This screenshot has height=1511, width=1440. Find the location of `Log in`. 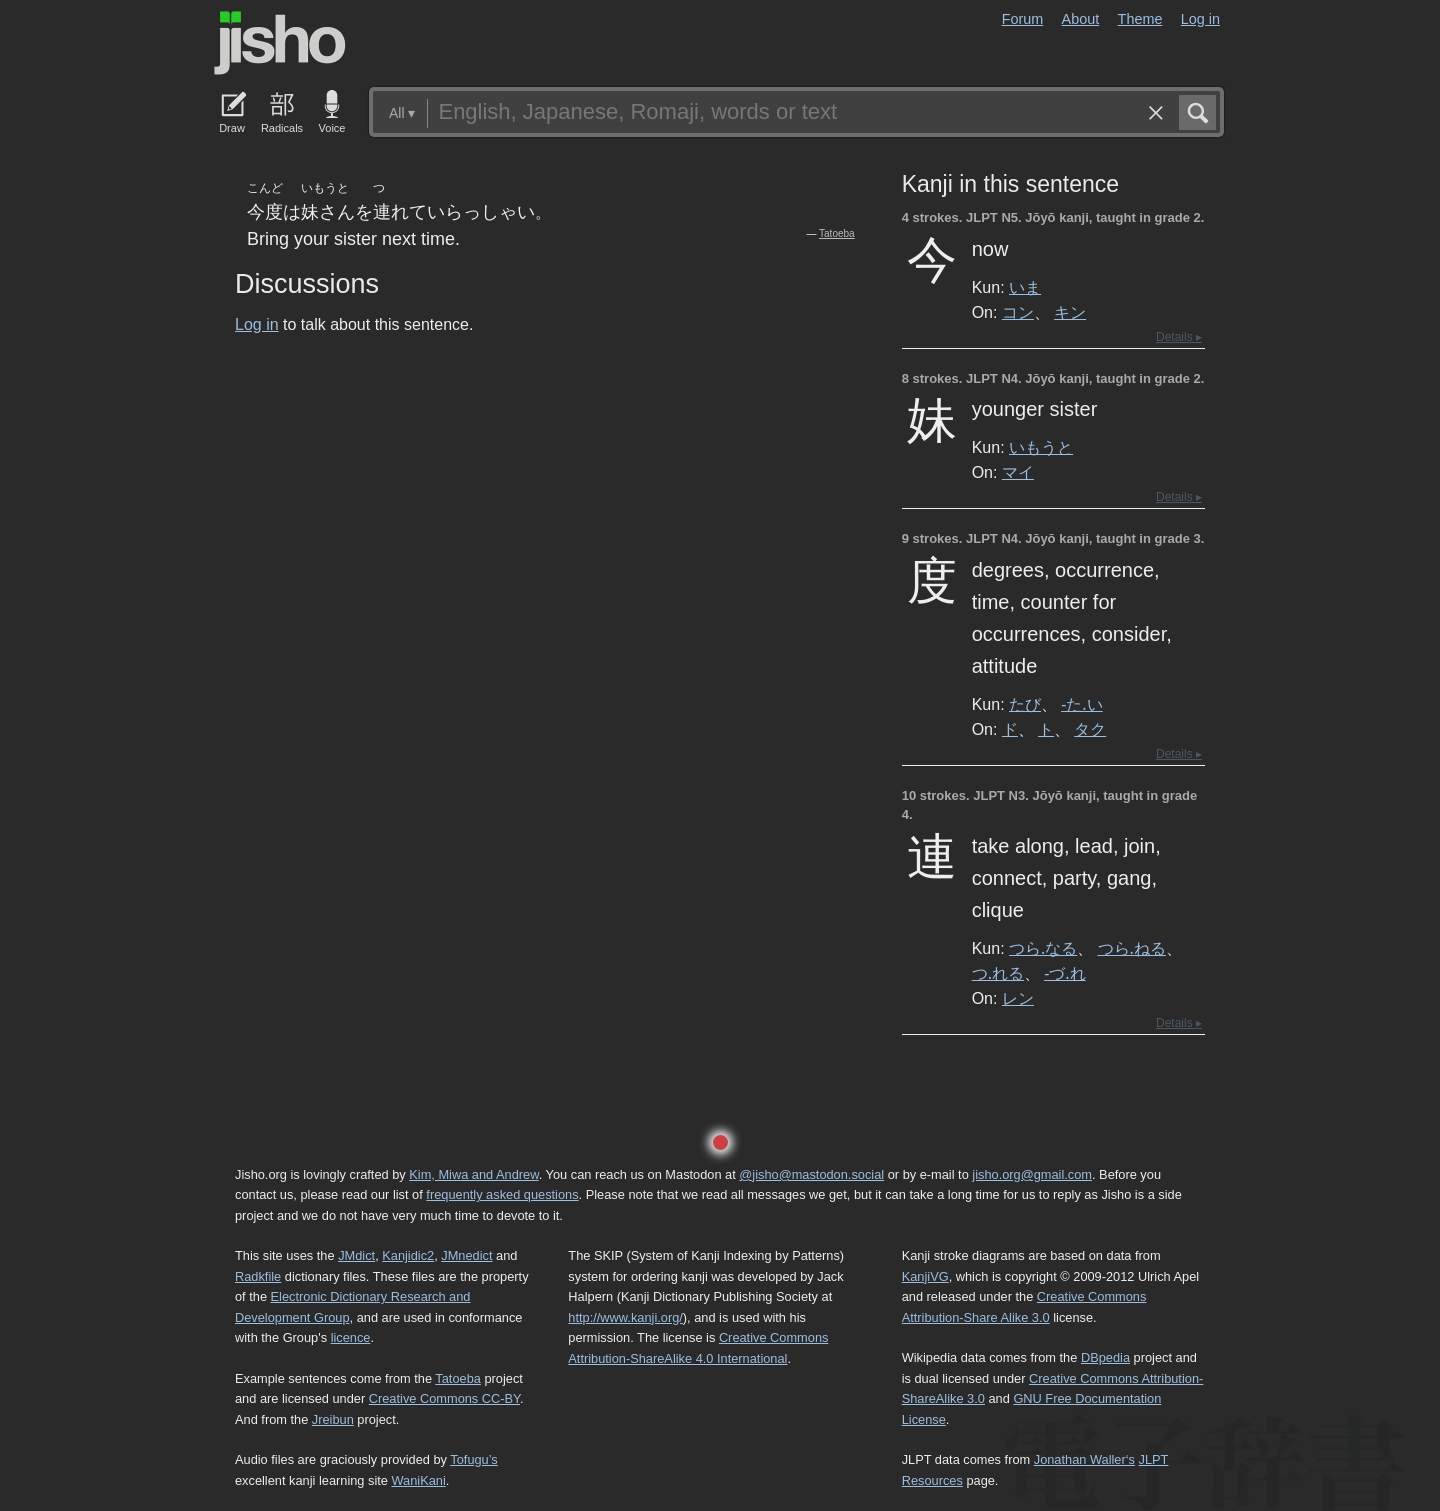

Log in is located at coordinates (1200, 19).